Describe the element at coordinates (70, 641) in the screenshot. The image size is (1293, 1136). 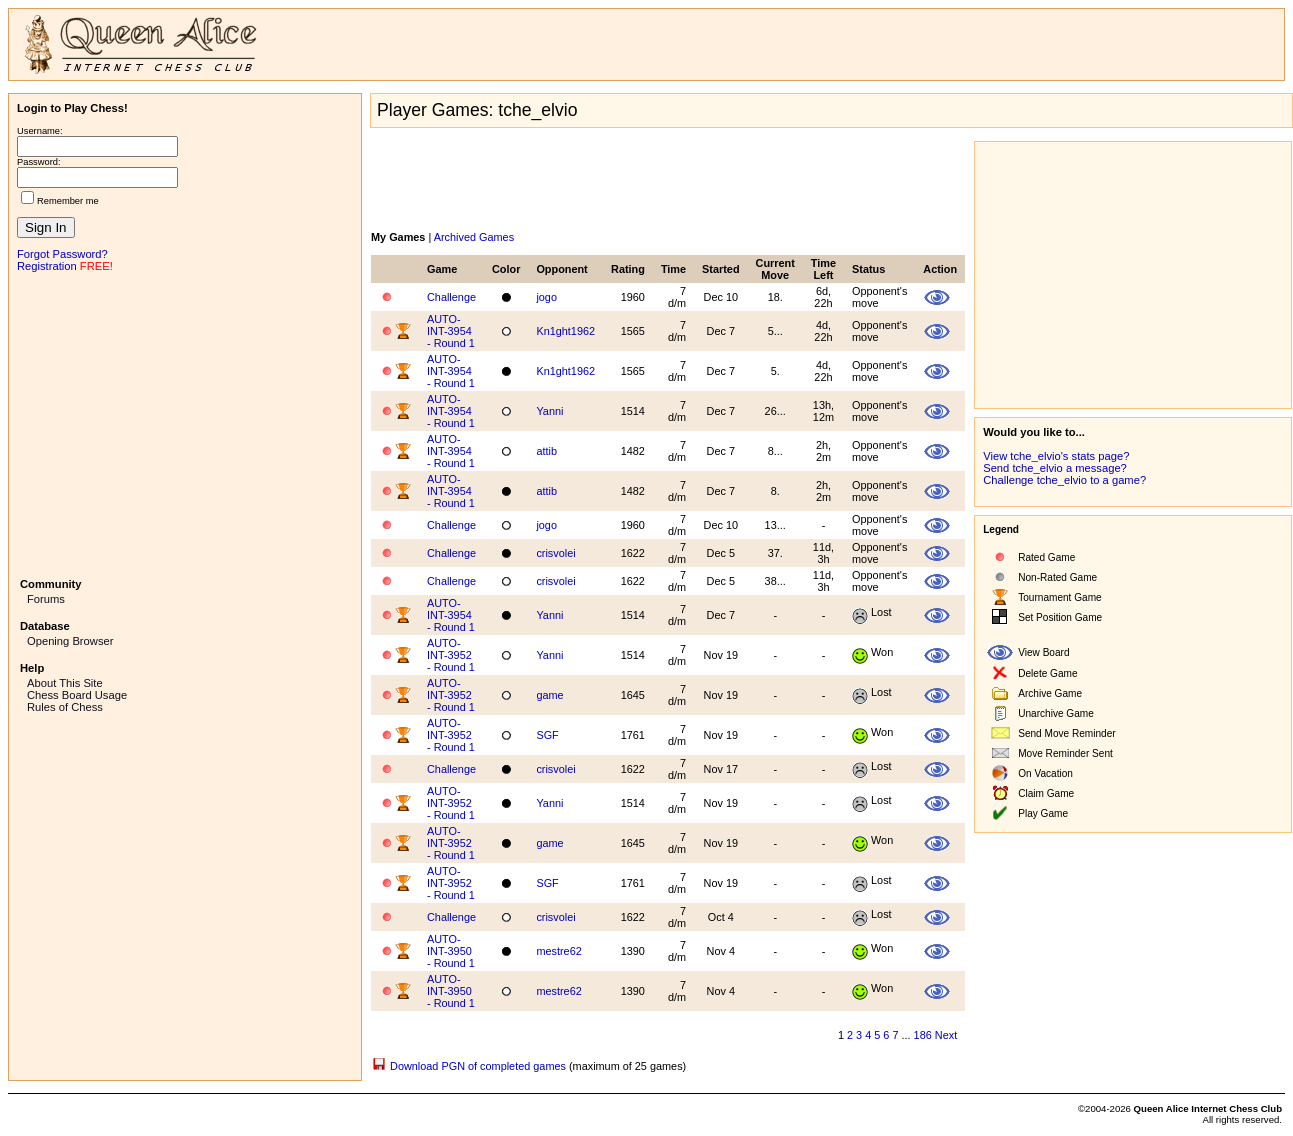
I see `Opening Browser` at that location.